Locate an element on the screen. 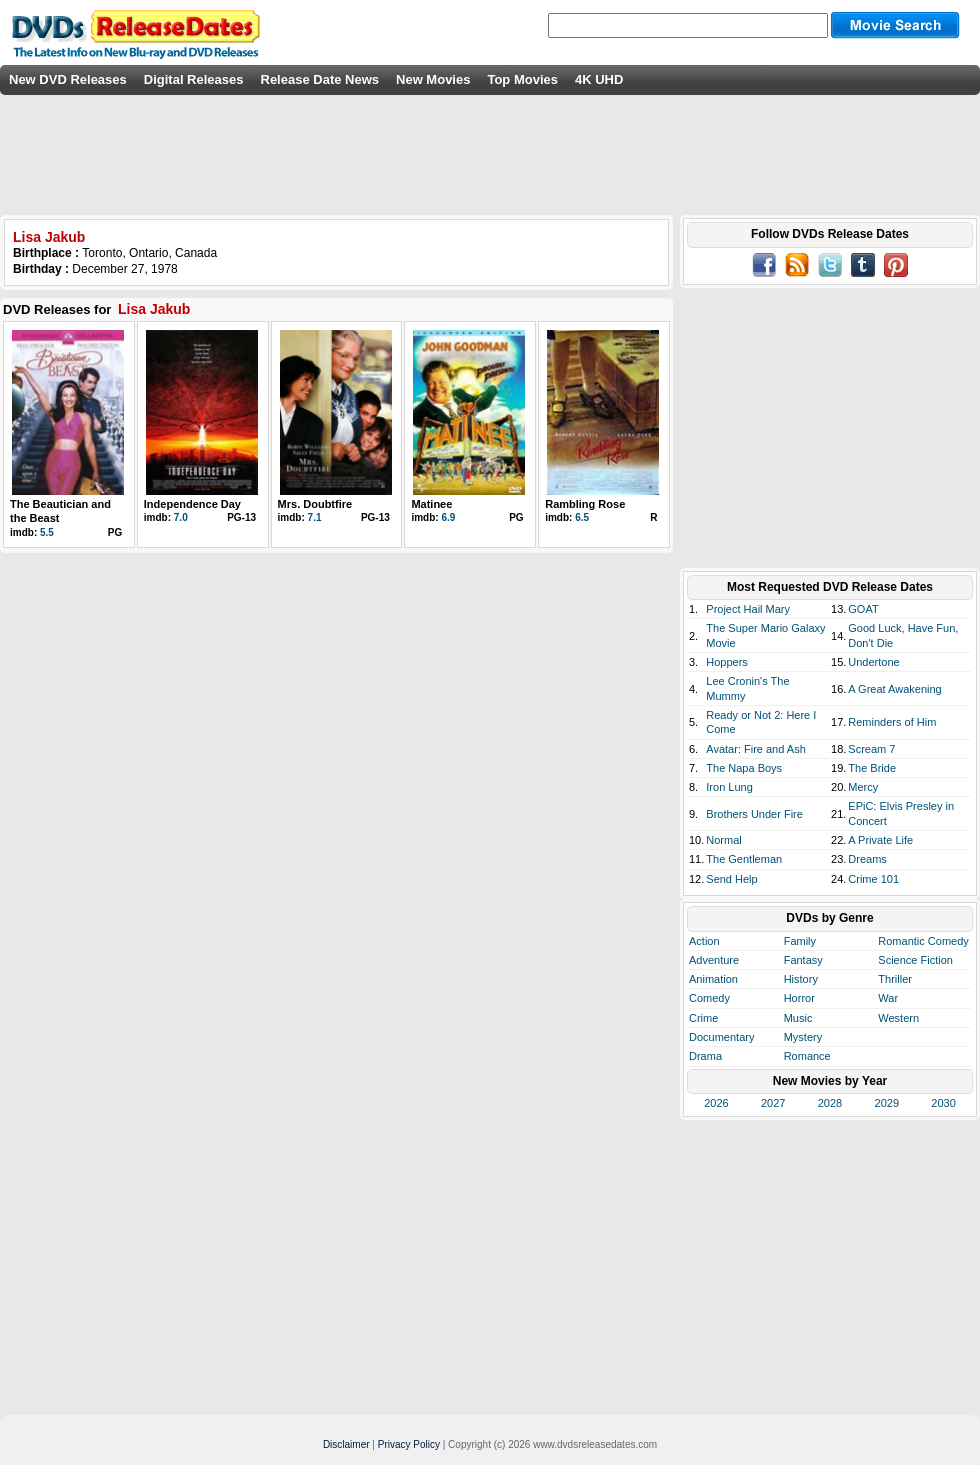  Scream 7 is located at coordinates (871, 749).